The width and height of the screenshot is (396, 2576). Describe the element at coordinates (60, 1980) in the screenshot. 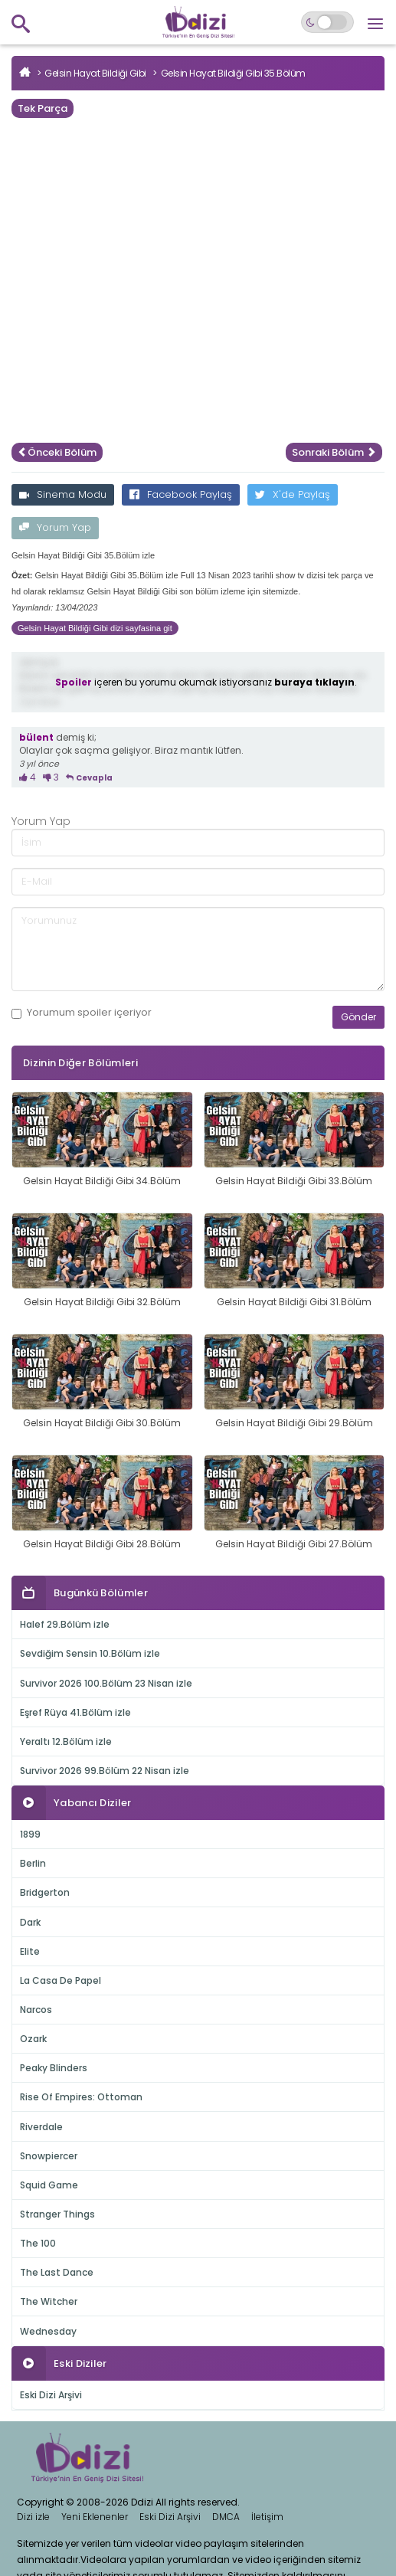

I see `La Casa De Papel` at that location.